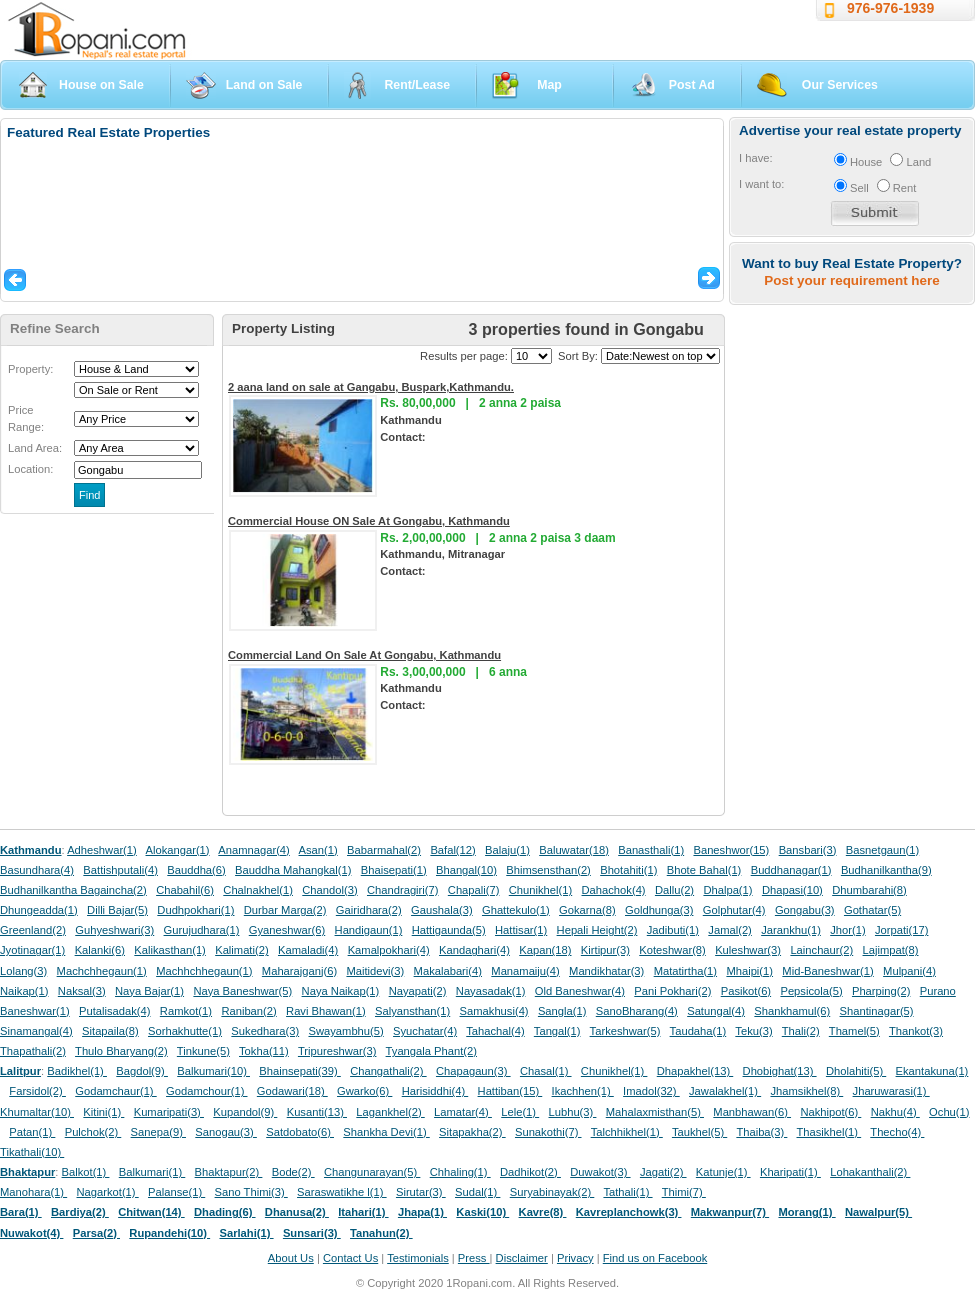 The height and width of the screenshot is (1308, 975). What do you see at coordinates (390, 1112) in the screenshot?
I see `Lagankhel(2)` at bounding box center [390, 1112].